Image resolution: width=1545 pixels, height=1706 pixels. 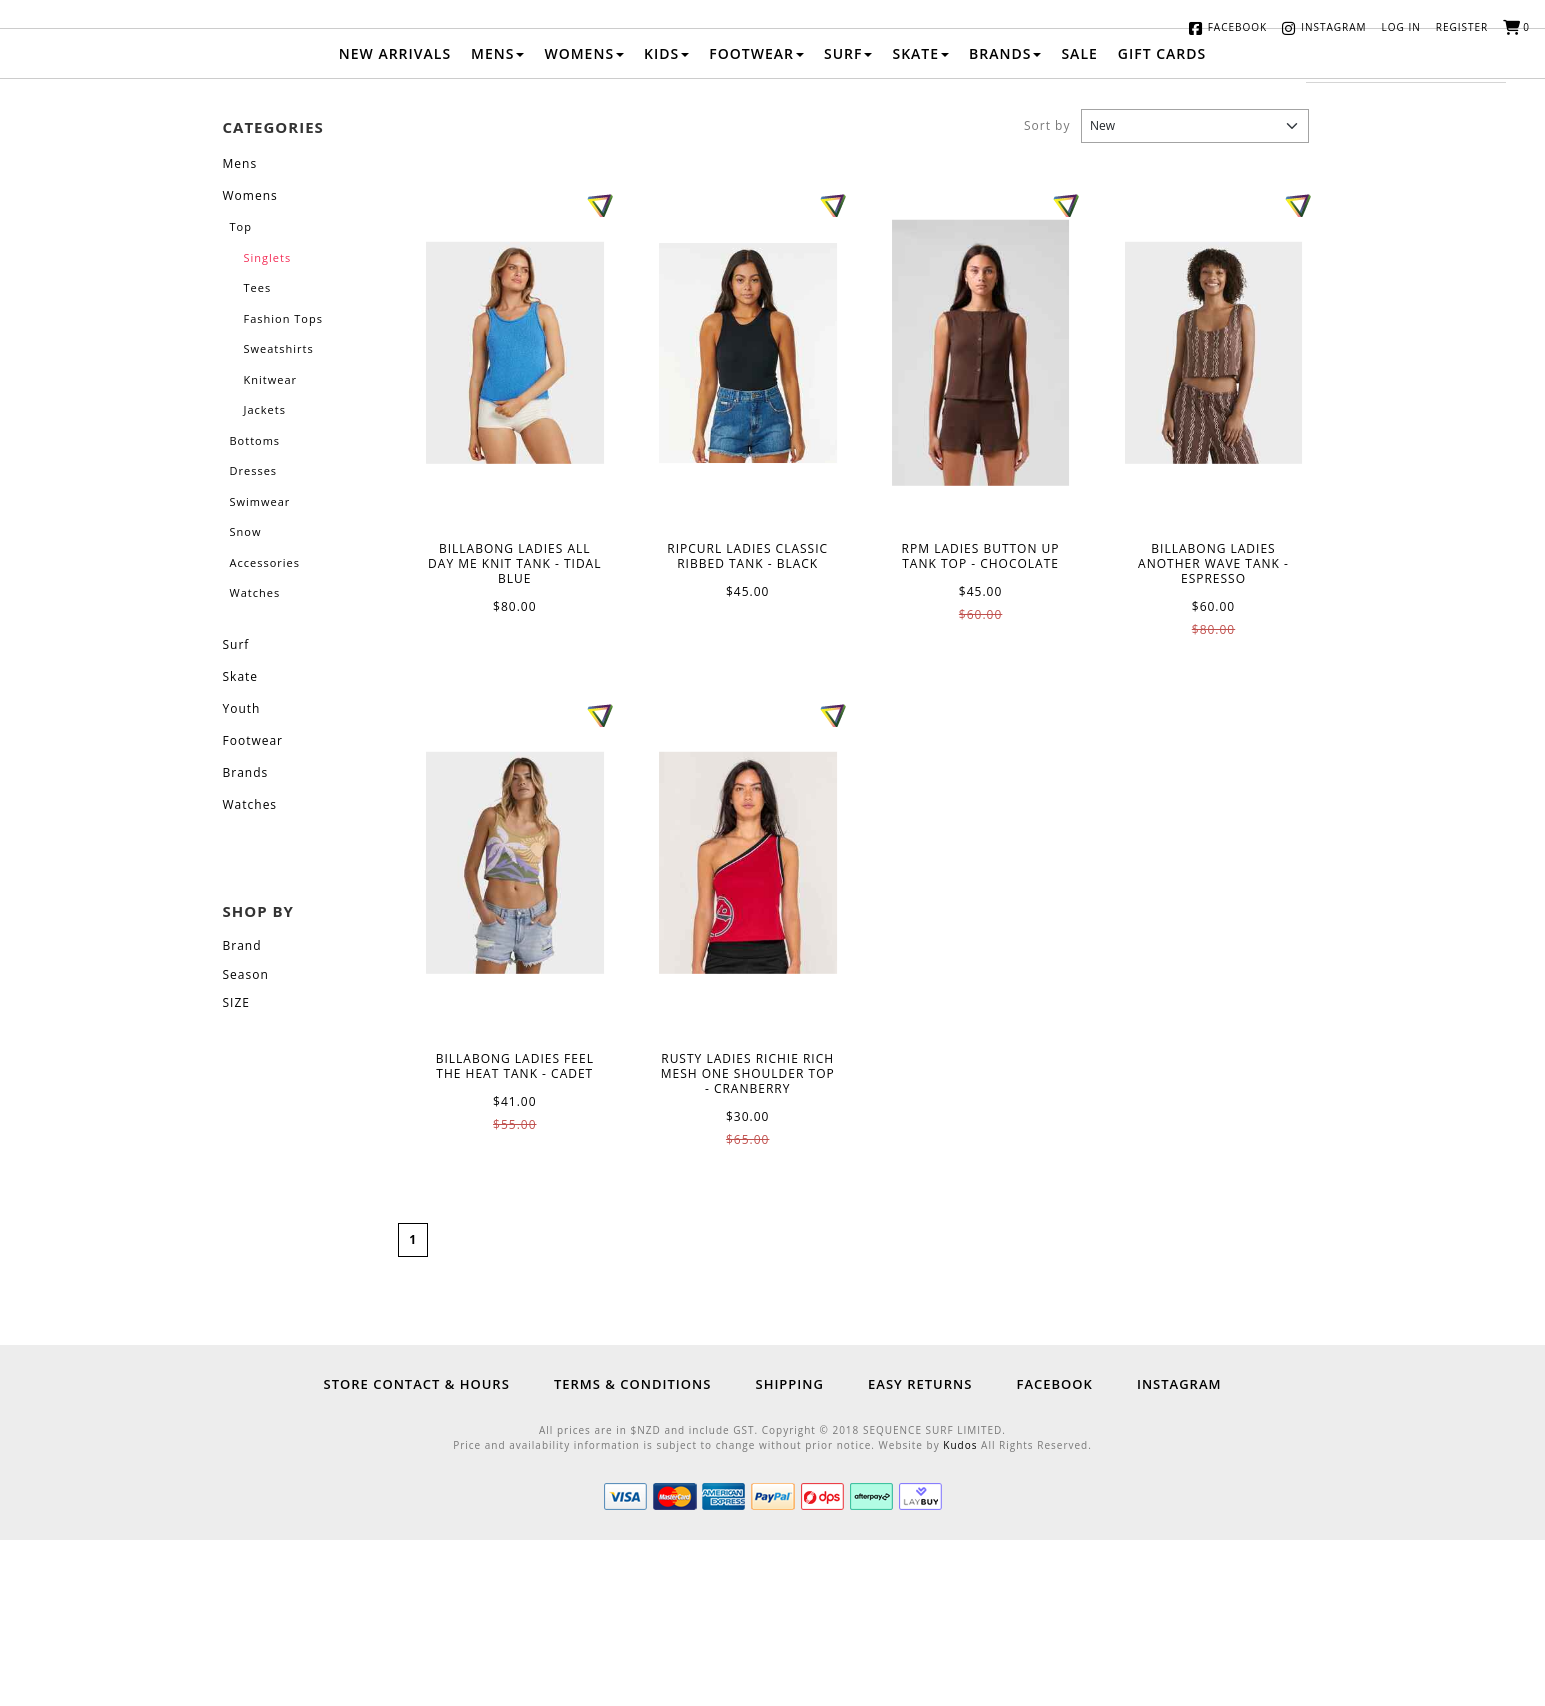 I want to click on RPM LADIES BUTTON UP TANK TOP - CHOCOLATE, so click(x=981, y=519).